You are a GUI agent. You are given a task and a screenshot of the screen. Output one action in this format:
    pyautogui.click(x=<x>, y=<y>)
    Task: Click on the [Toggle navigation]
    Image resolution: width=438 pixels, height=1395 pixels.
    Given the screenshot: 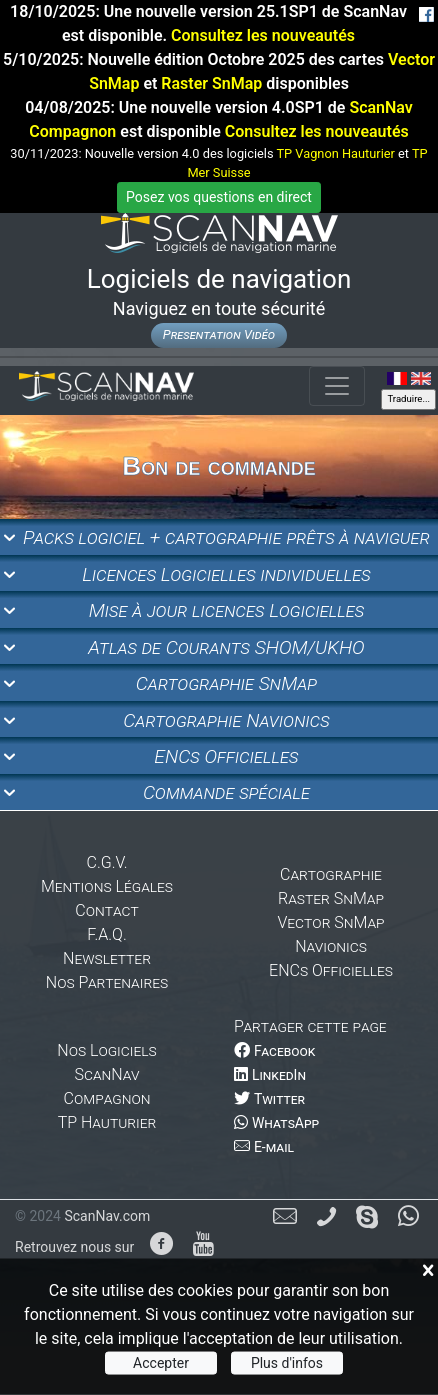 What is the action you would take?
    pyautogui.click(x=337, y=386)
    